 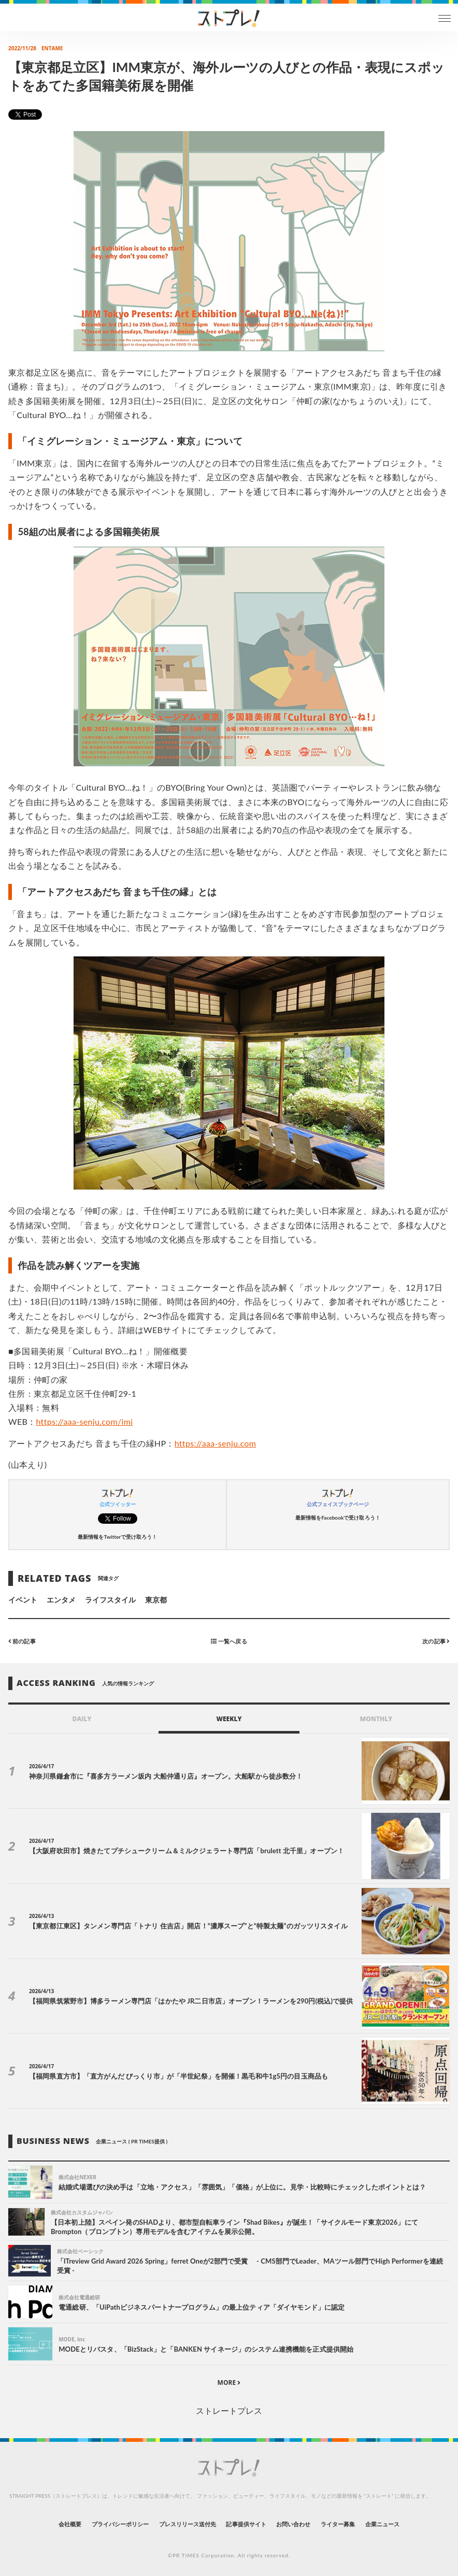 I want to click on 会社概要, so click(x=70, y=2524).